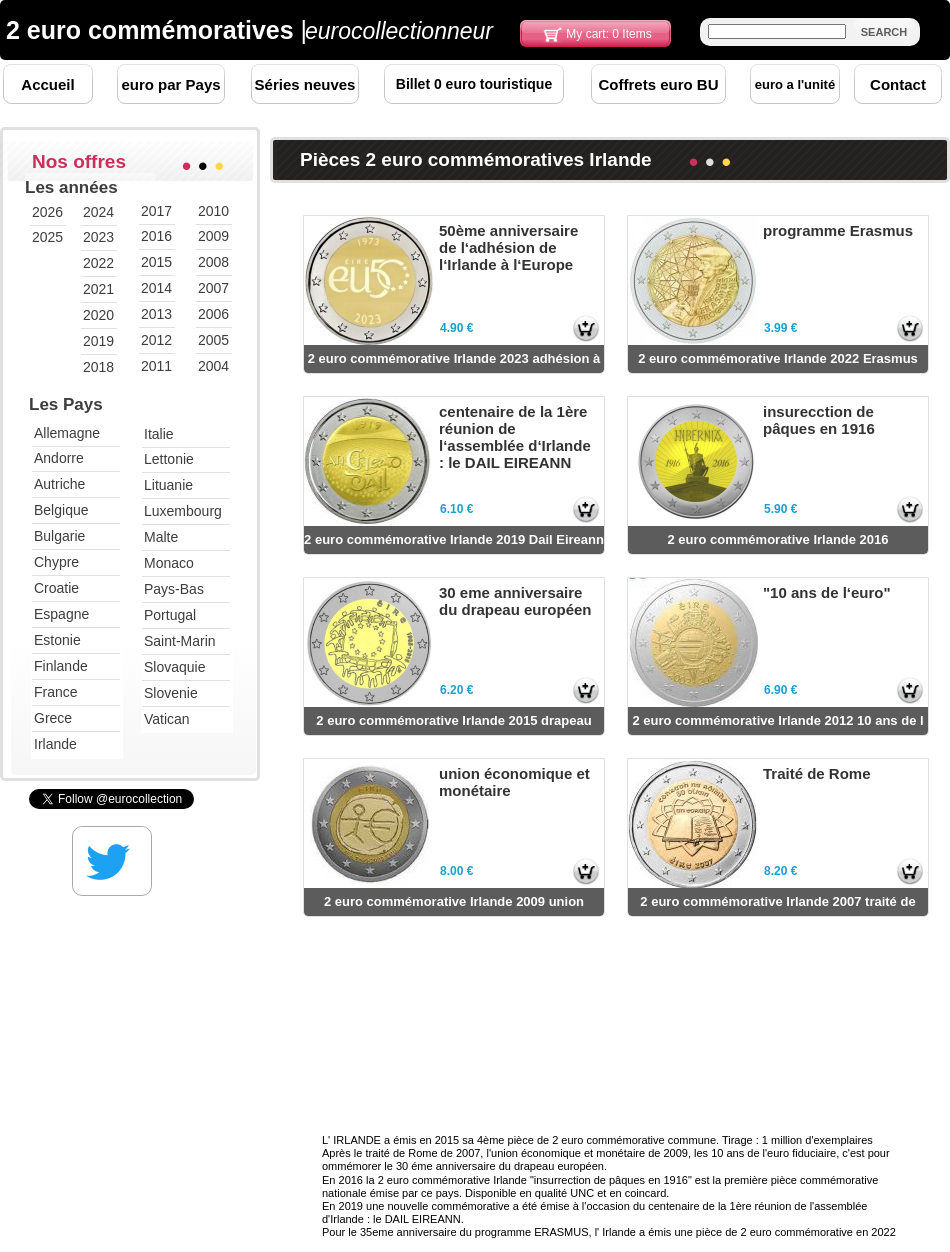 This screenshot has height=1252, width=950. Describe the element at coordinates (98, 367) in the screenshot. I see `2018` at that location.